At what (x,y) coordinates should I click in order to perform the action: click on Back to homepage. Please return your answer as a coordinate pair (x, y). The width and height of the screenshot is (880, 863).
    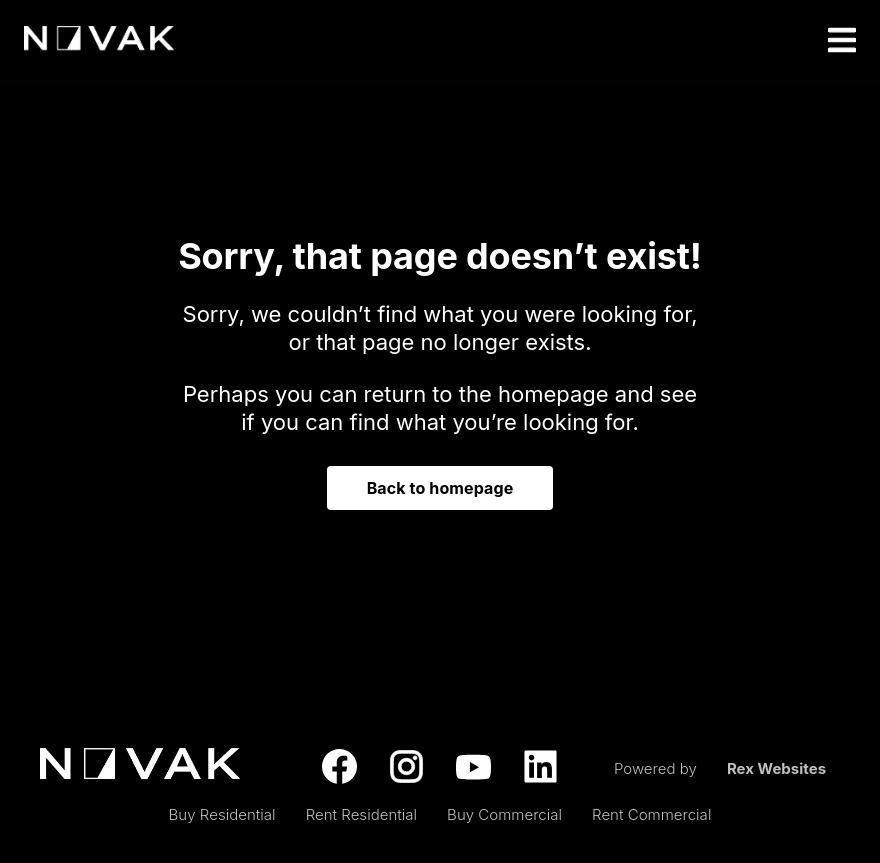
    Looking at the image, I should click on (440, 488).